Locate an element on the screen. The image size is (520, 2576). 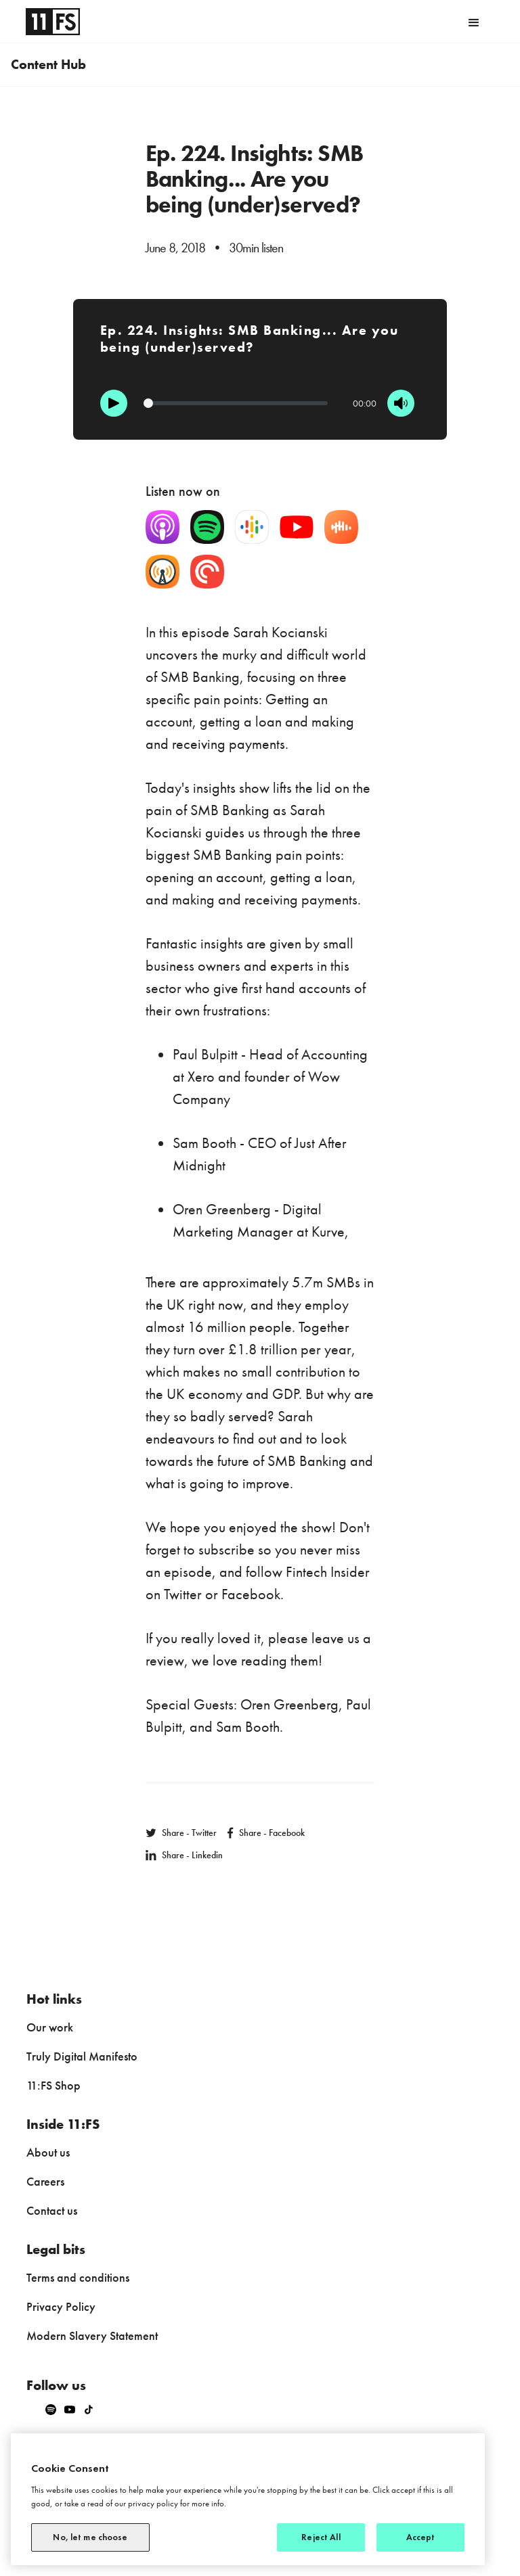
Privacy Policy is located at coordinates (60, 2306).